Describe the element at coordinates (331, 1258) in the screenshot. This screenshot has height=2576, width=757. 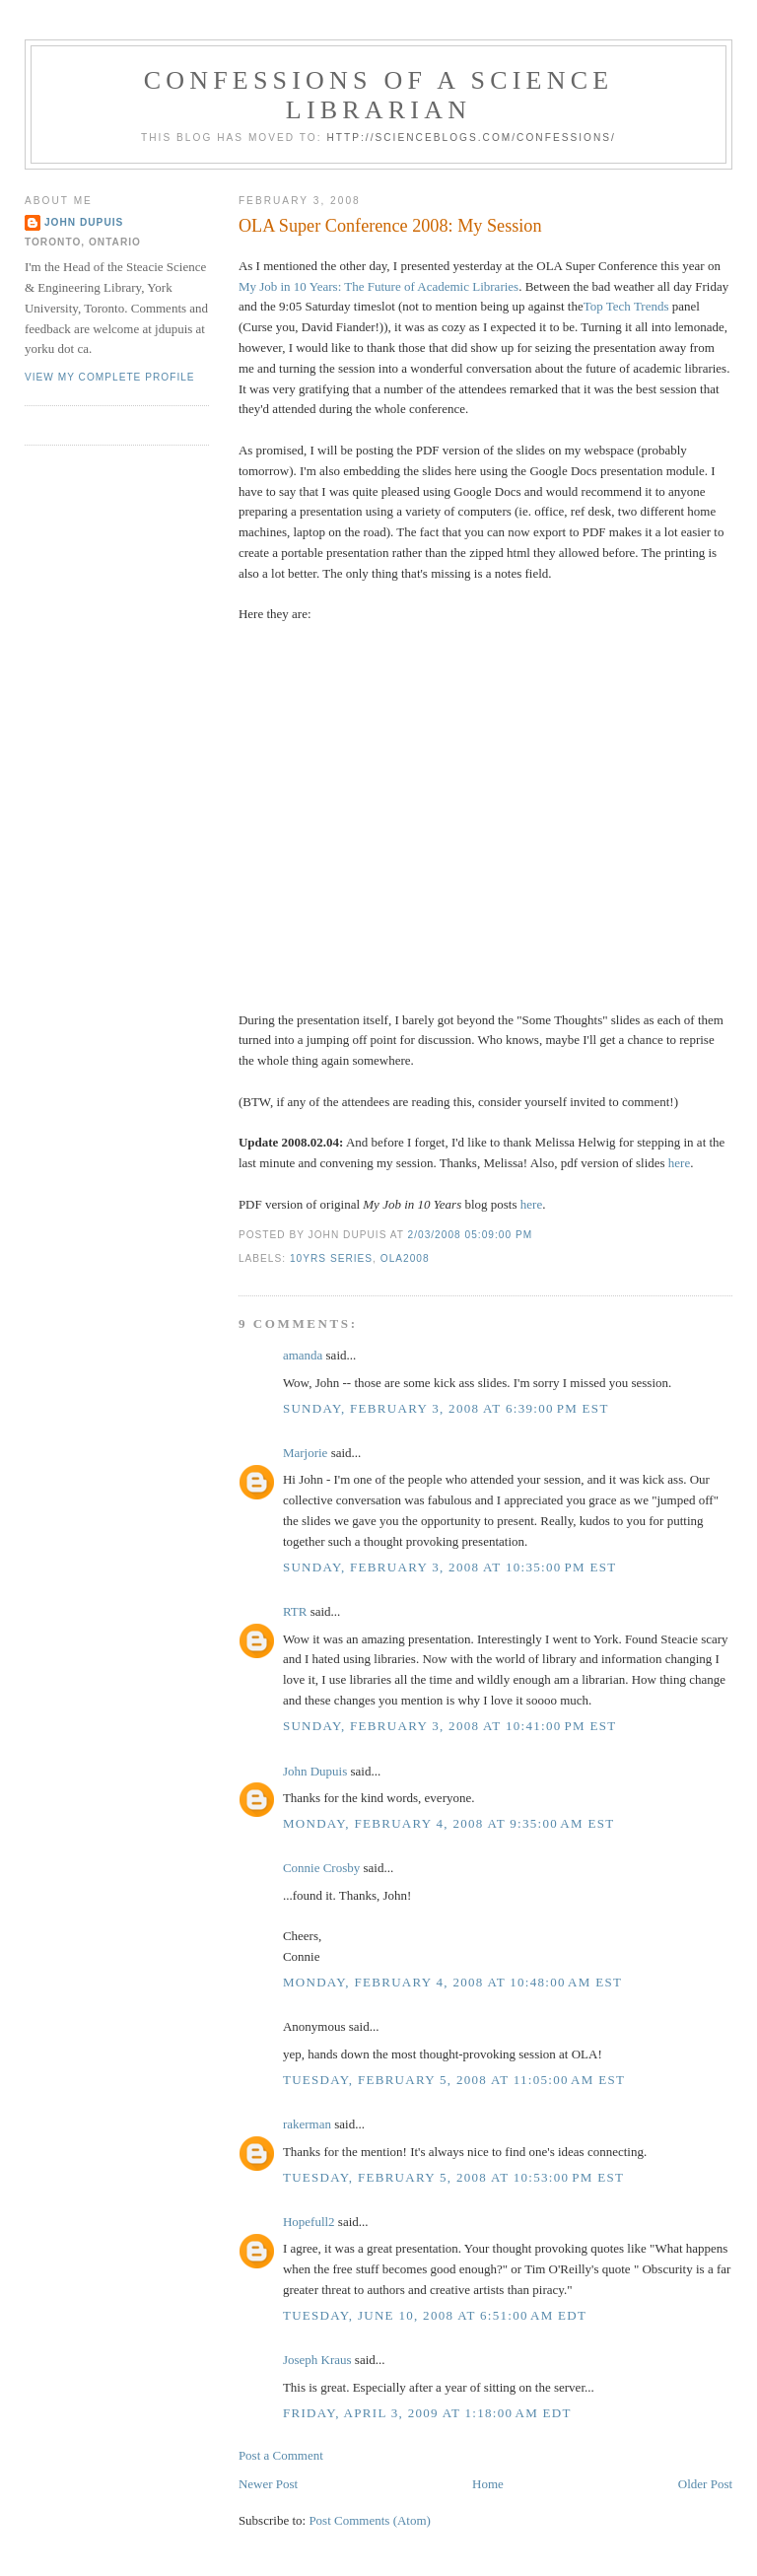
I see `10yrs series` at that location.